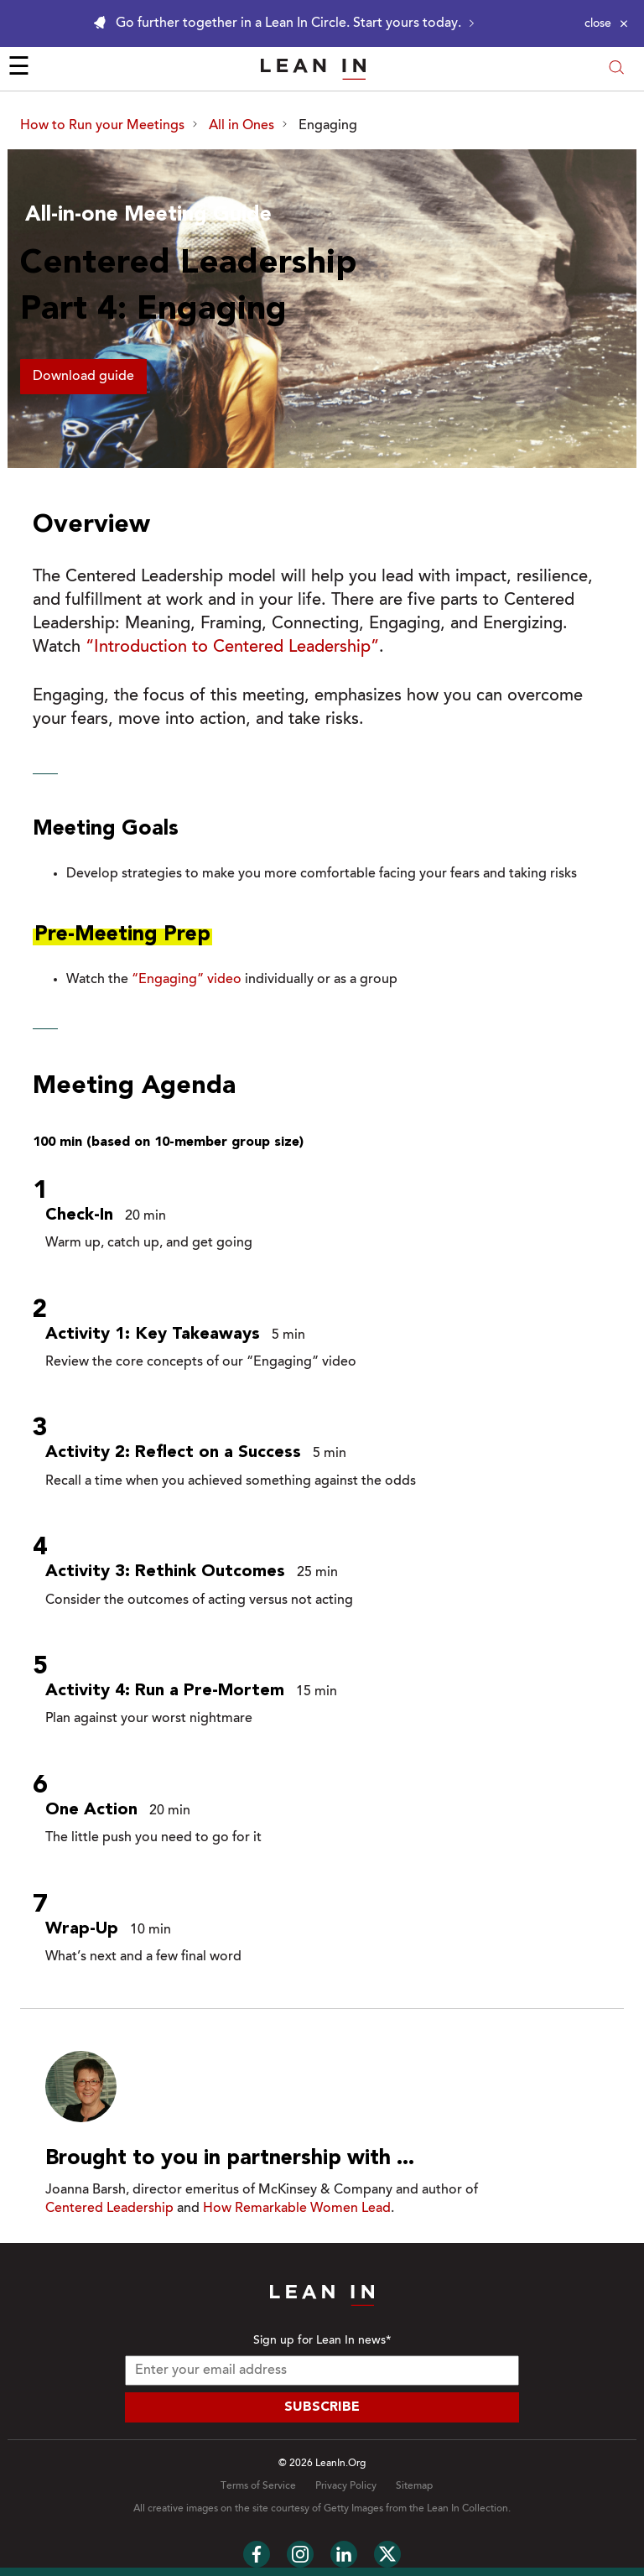  Describe the element at coordinates (467, 2509) in the screenshot. I see `Lean In Collection` at that location.